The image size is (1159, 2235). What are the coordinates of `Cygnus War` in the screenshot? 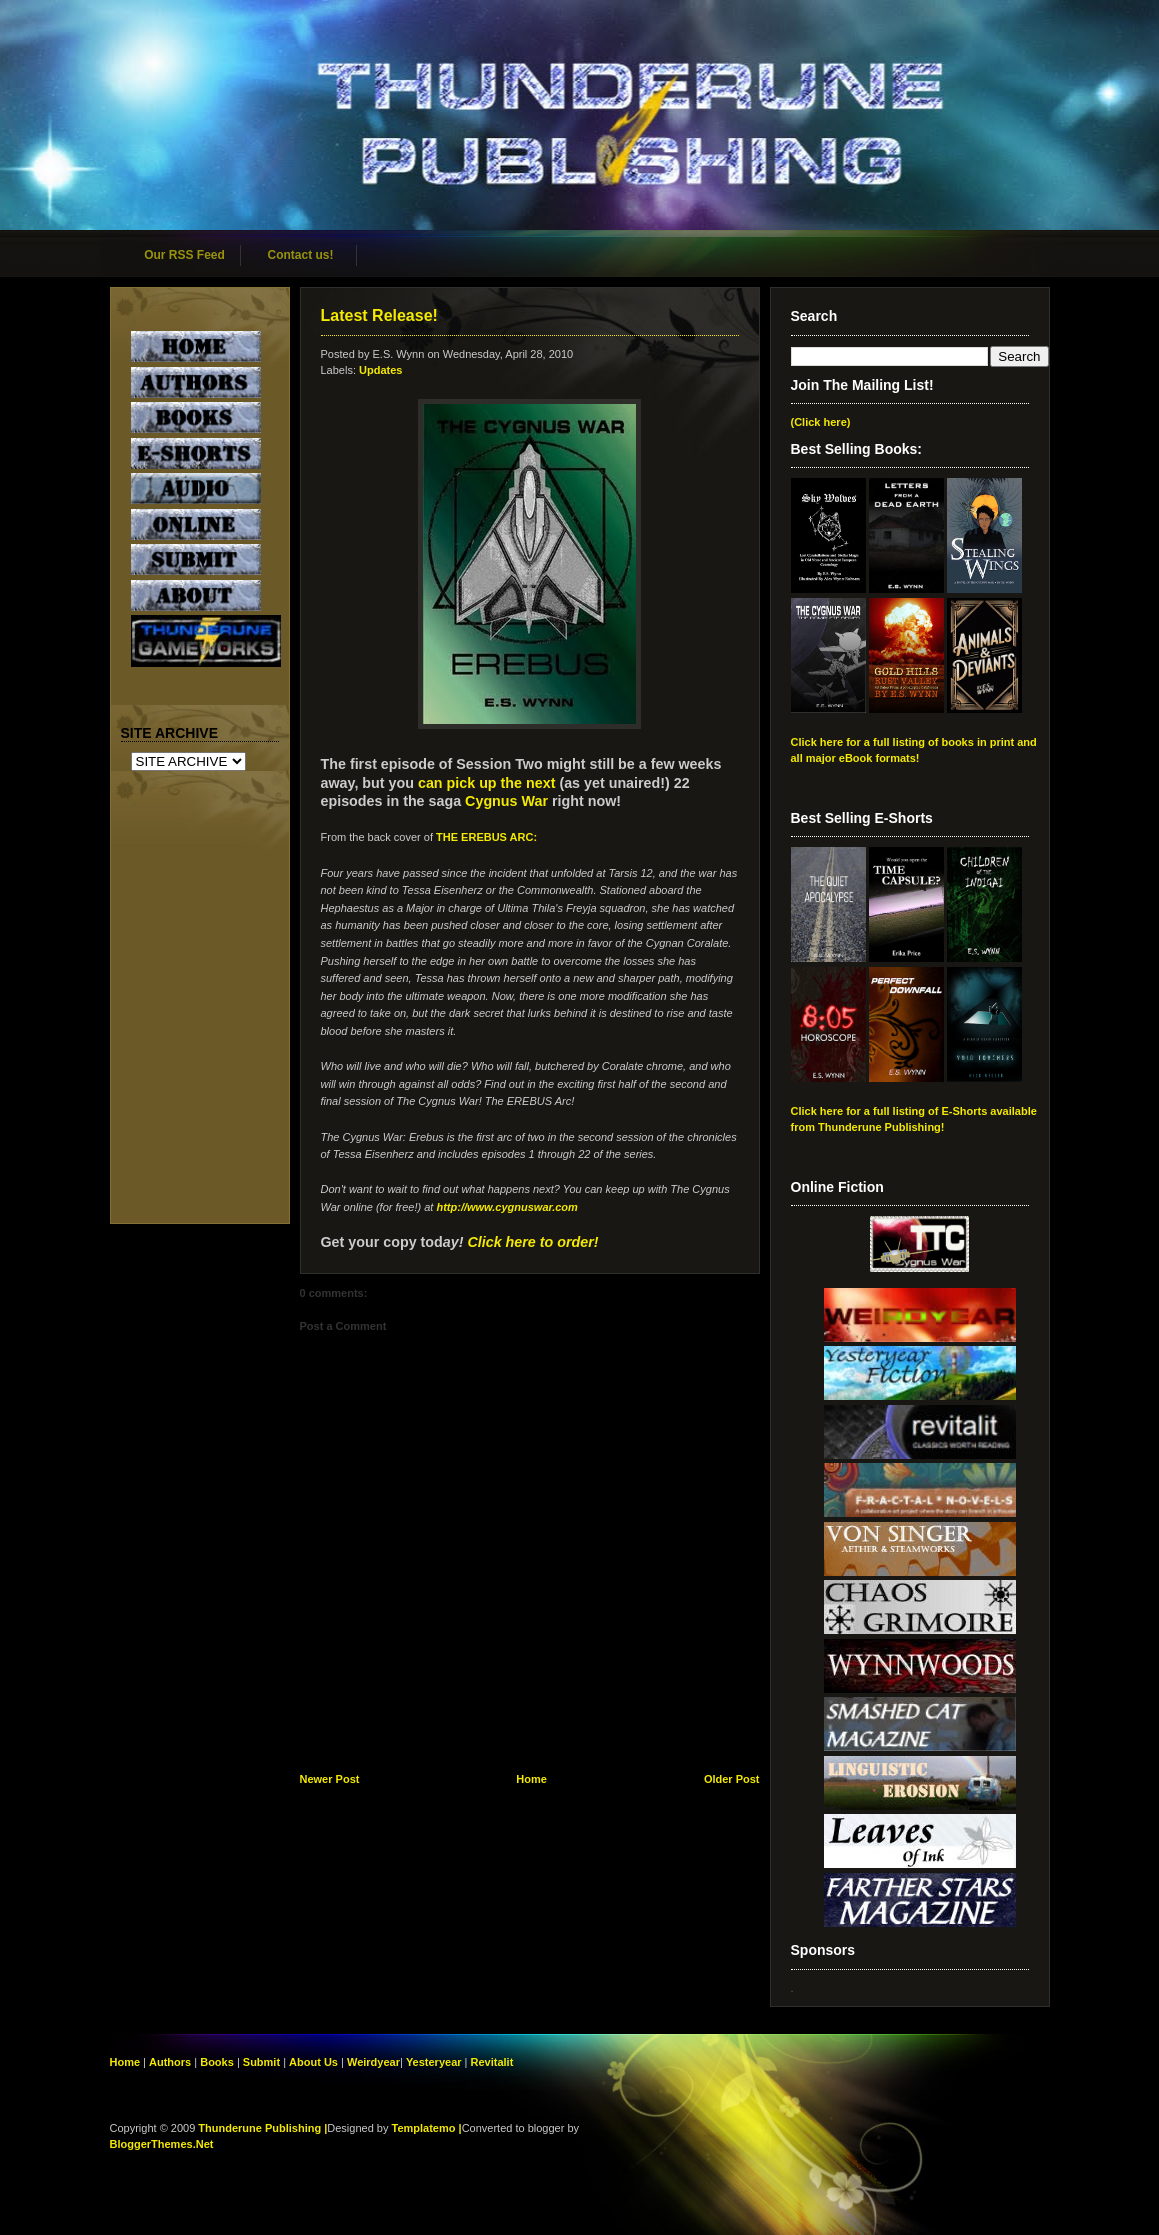 It's located at (506, 801).